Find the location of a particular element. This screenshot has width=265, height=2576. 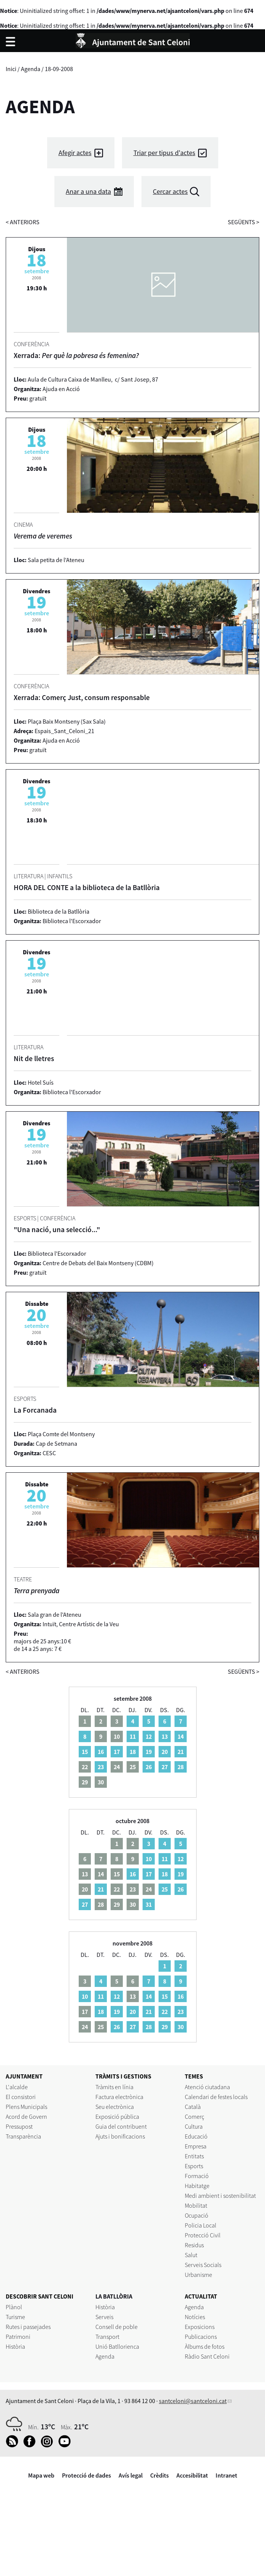

Protecció Civil is located at coordinates (203, 2235).